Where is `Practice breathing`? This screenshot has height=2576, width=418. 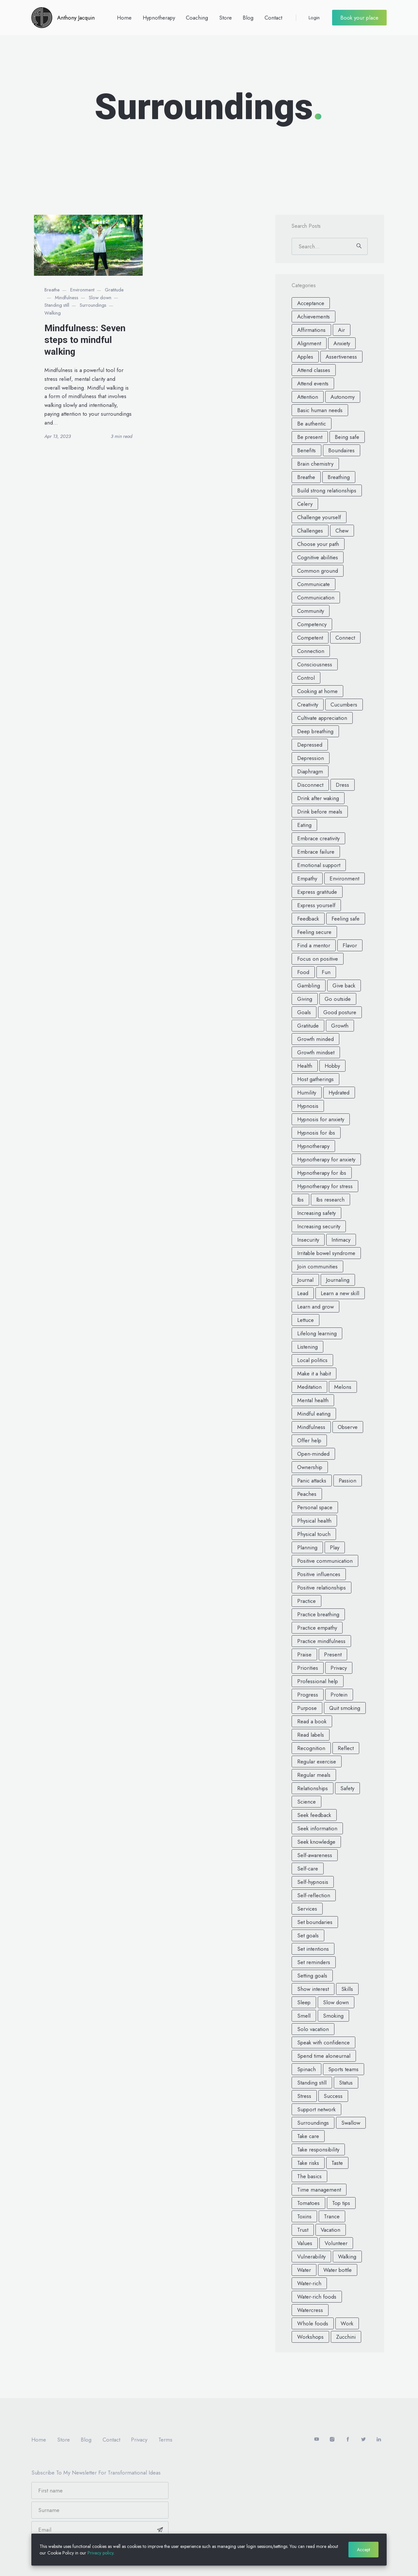
Practice breathing is located at coordinates (318, 1614).